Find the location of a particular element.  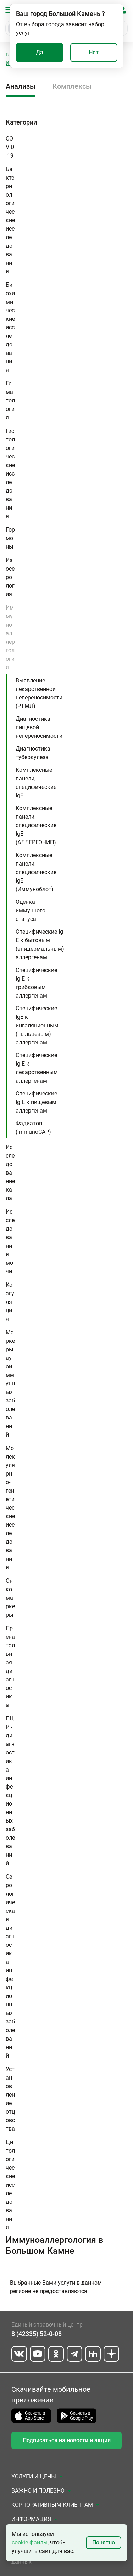

Установление отцовства [button] is located at coordinates (10, 2099).